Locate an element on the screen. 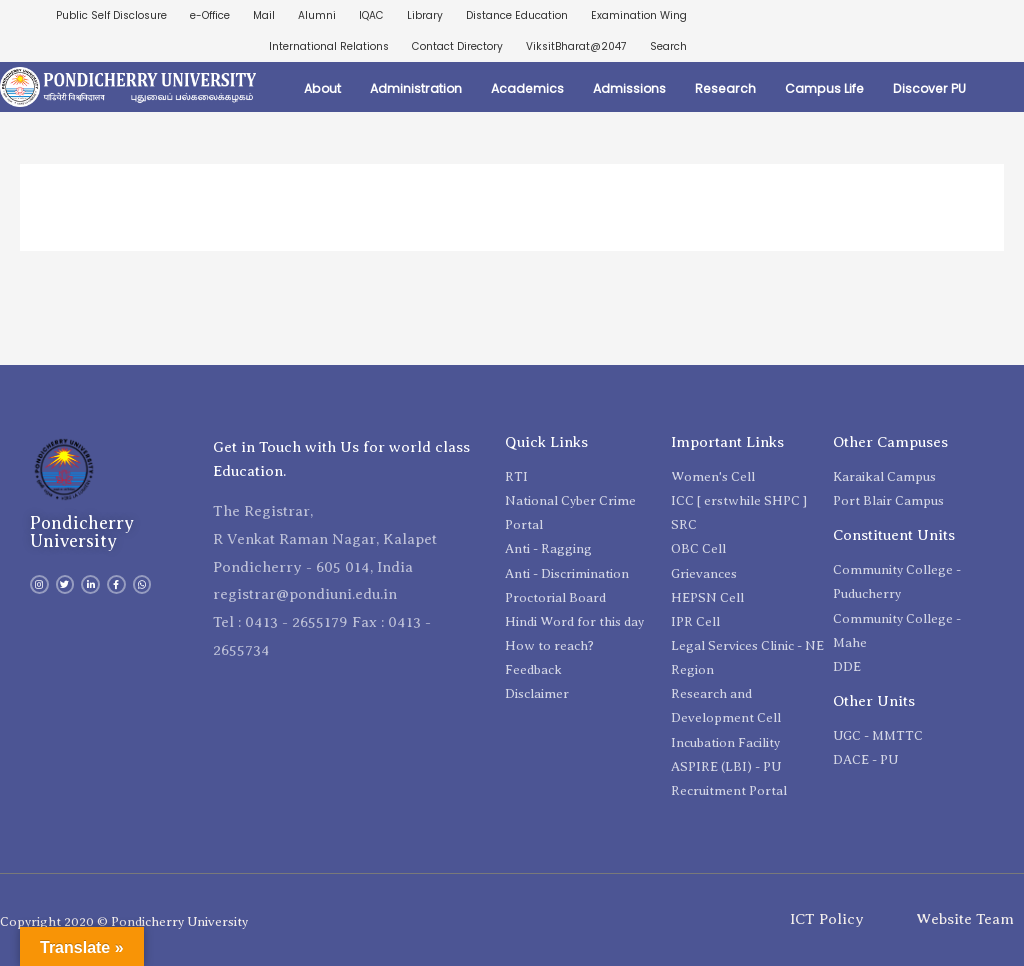 The image size is (1024, 966). Mail is located at coordinates (264, 15).